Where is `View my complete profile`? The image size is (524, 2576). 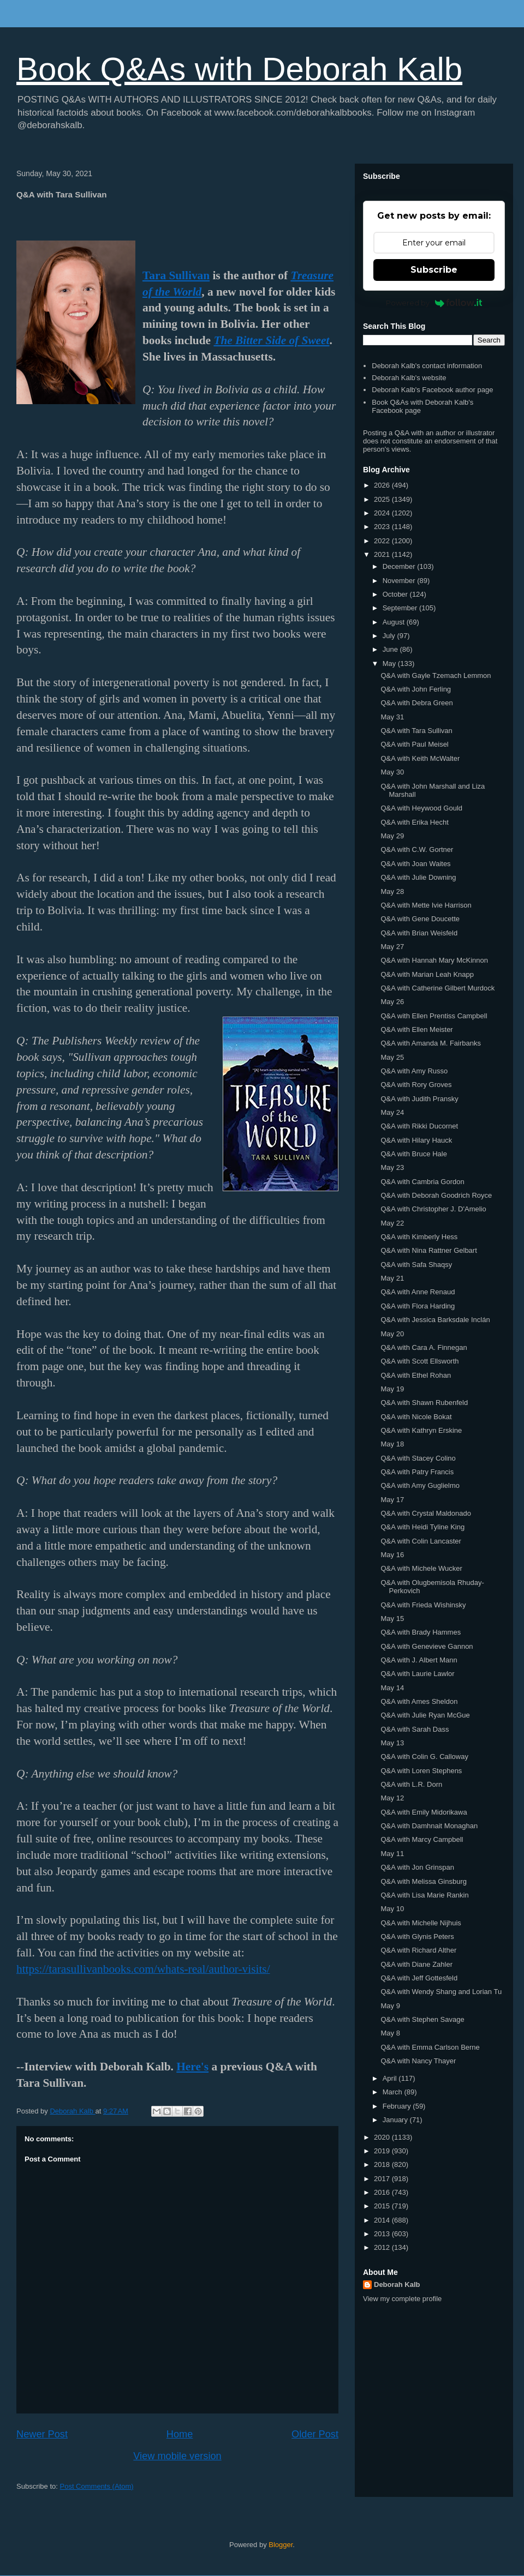 View my complete profile is located at coordinates (402, 2299).